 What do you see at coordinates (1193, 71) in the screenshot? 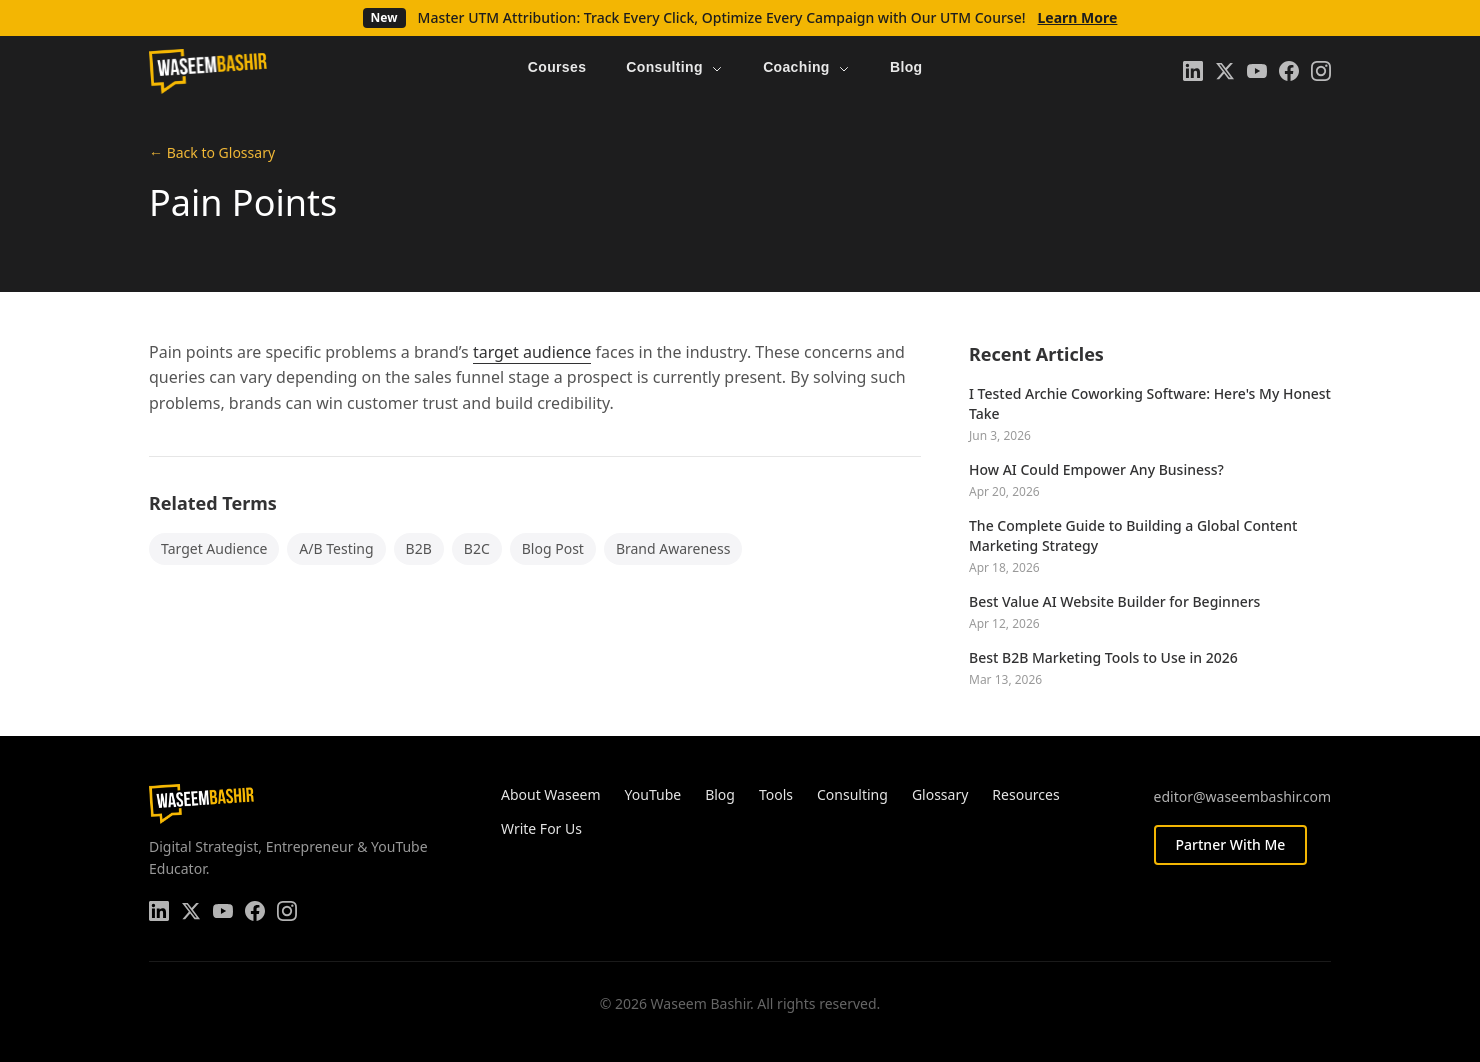
I see `[LinkedIn]` at bounding box center [1193, 71].